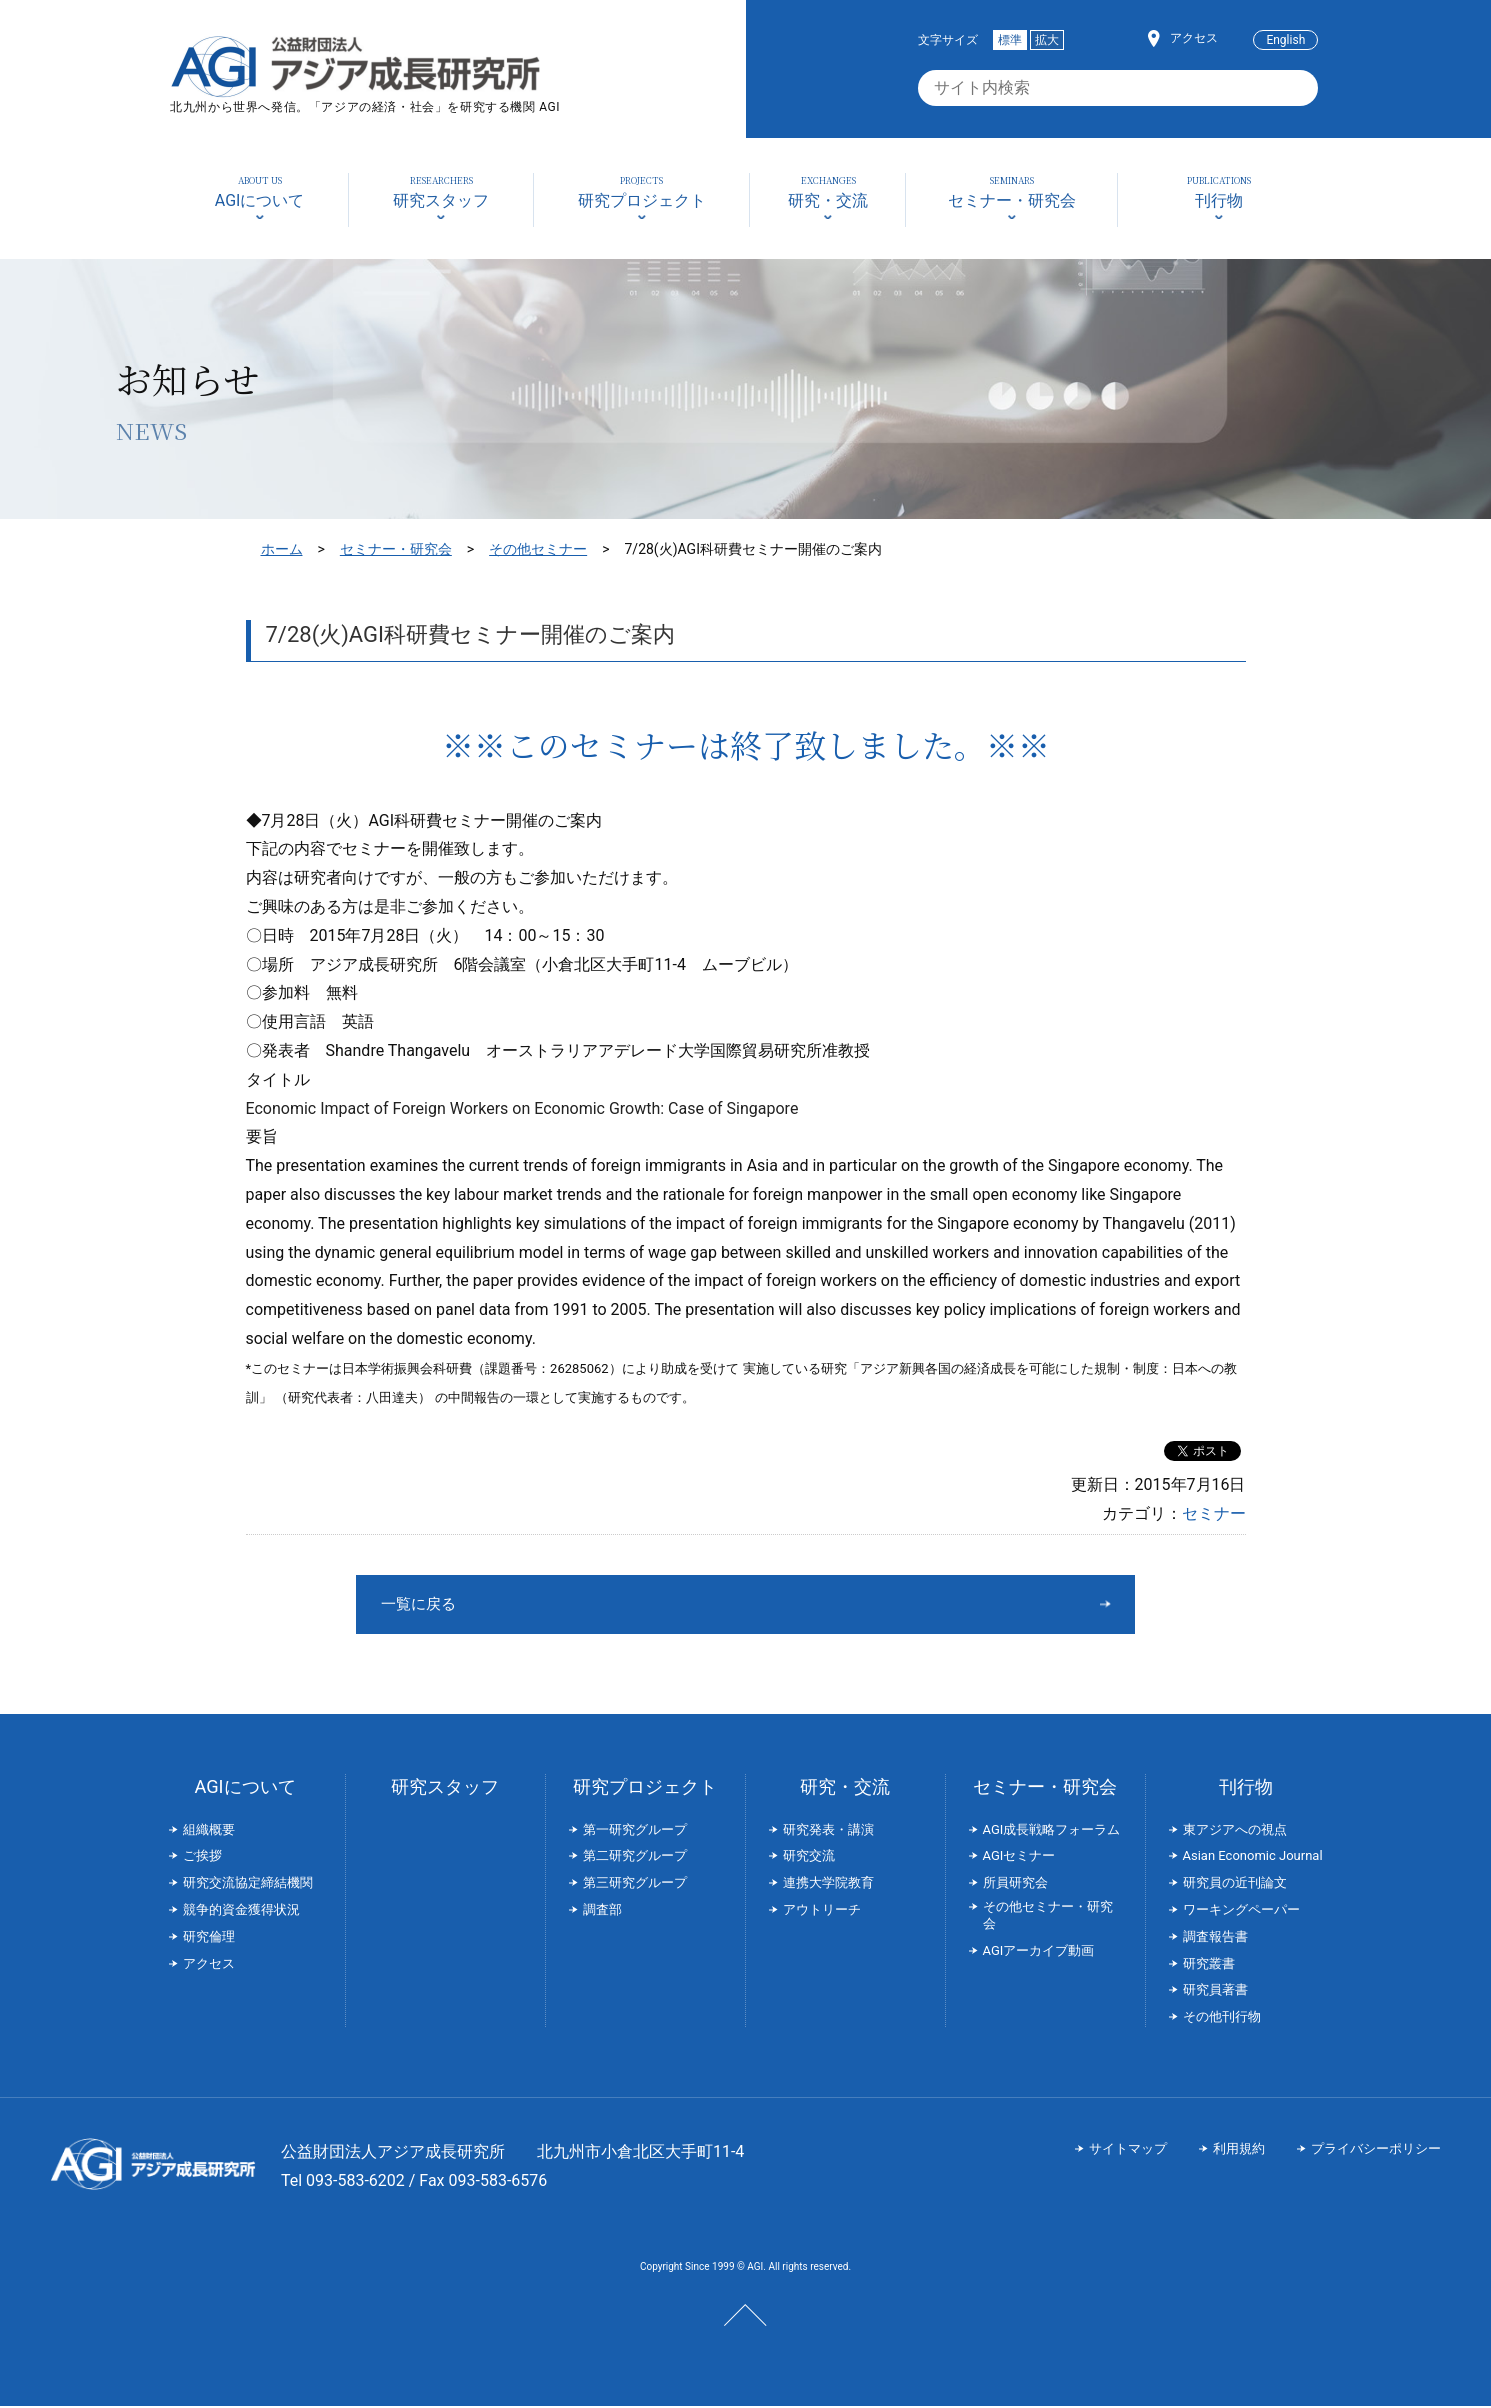 The image size is (1491, 2408). Describe the element at coordinates (828, 1884) in the screenshot. I see `連携大学院教育` at that location.